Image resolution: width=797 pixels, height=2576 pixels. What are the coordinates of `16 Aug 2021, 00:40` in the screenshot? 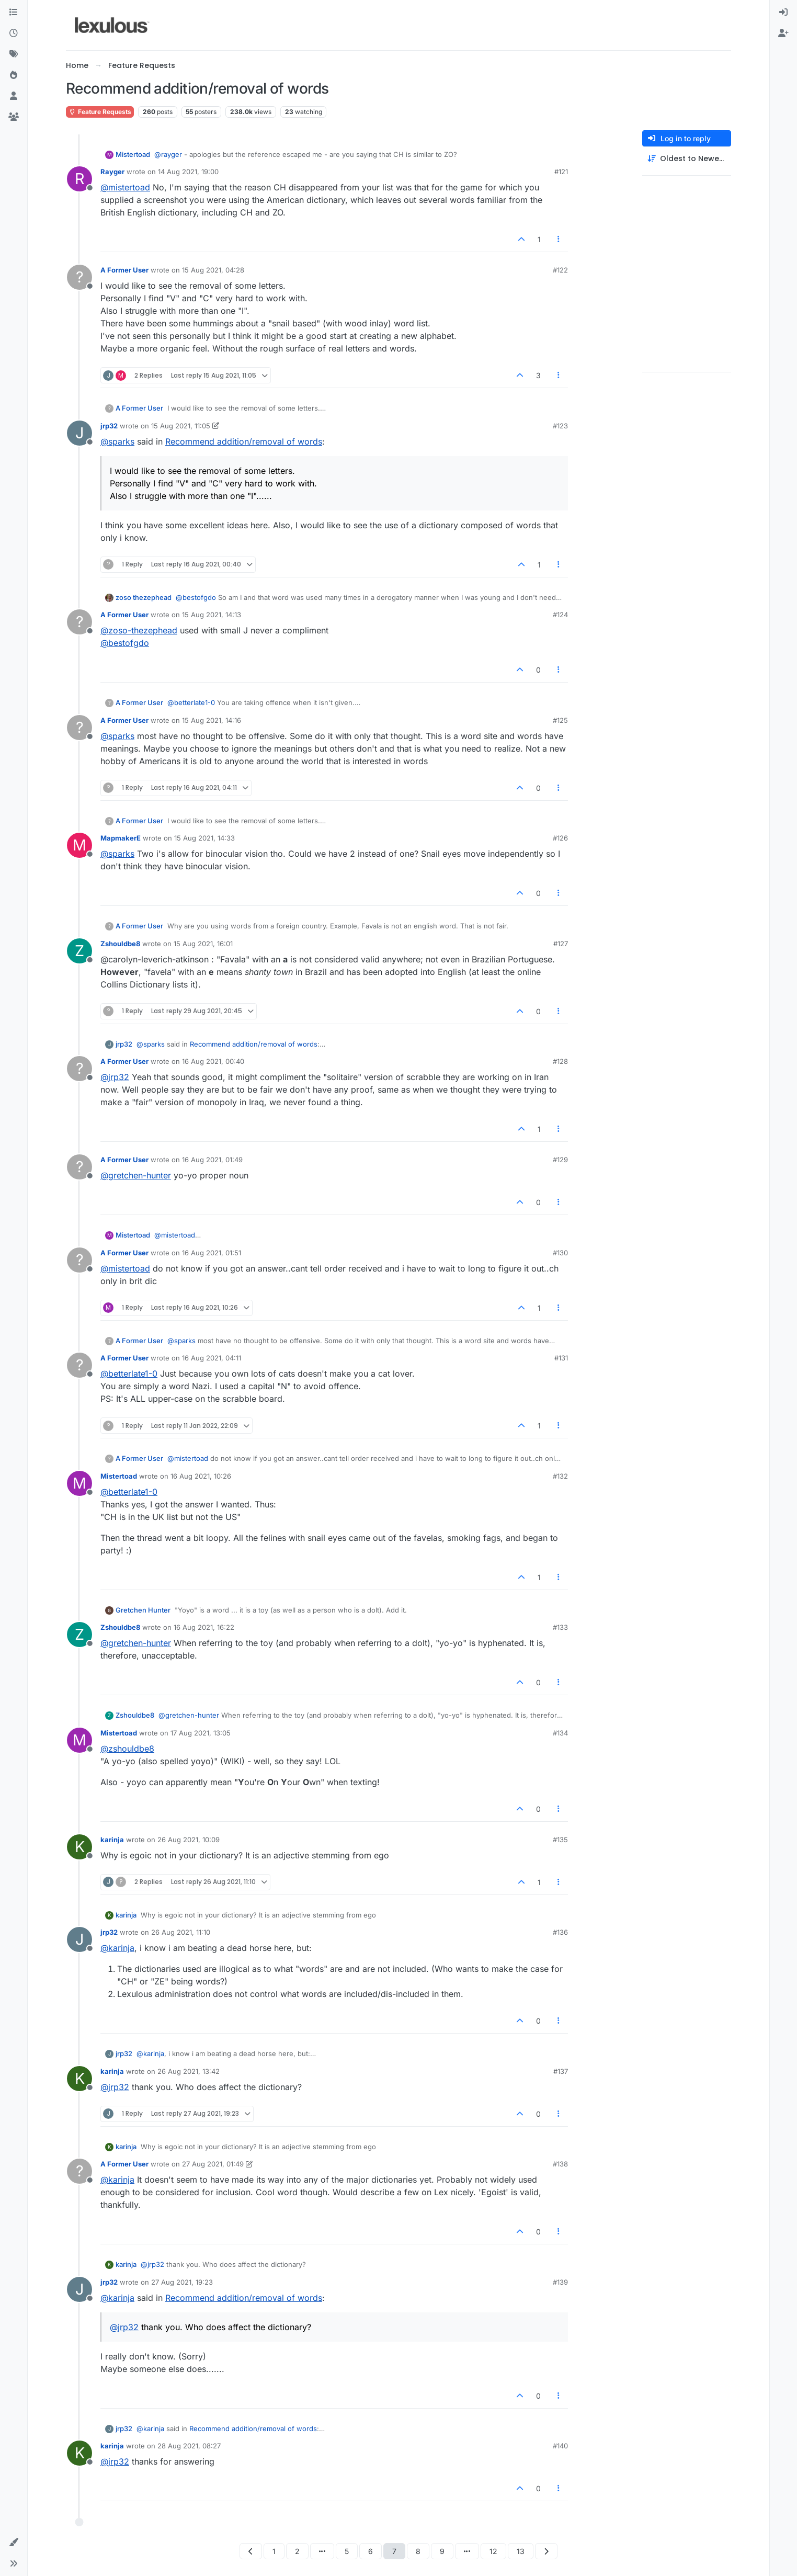 It's located at (213, 1061).